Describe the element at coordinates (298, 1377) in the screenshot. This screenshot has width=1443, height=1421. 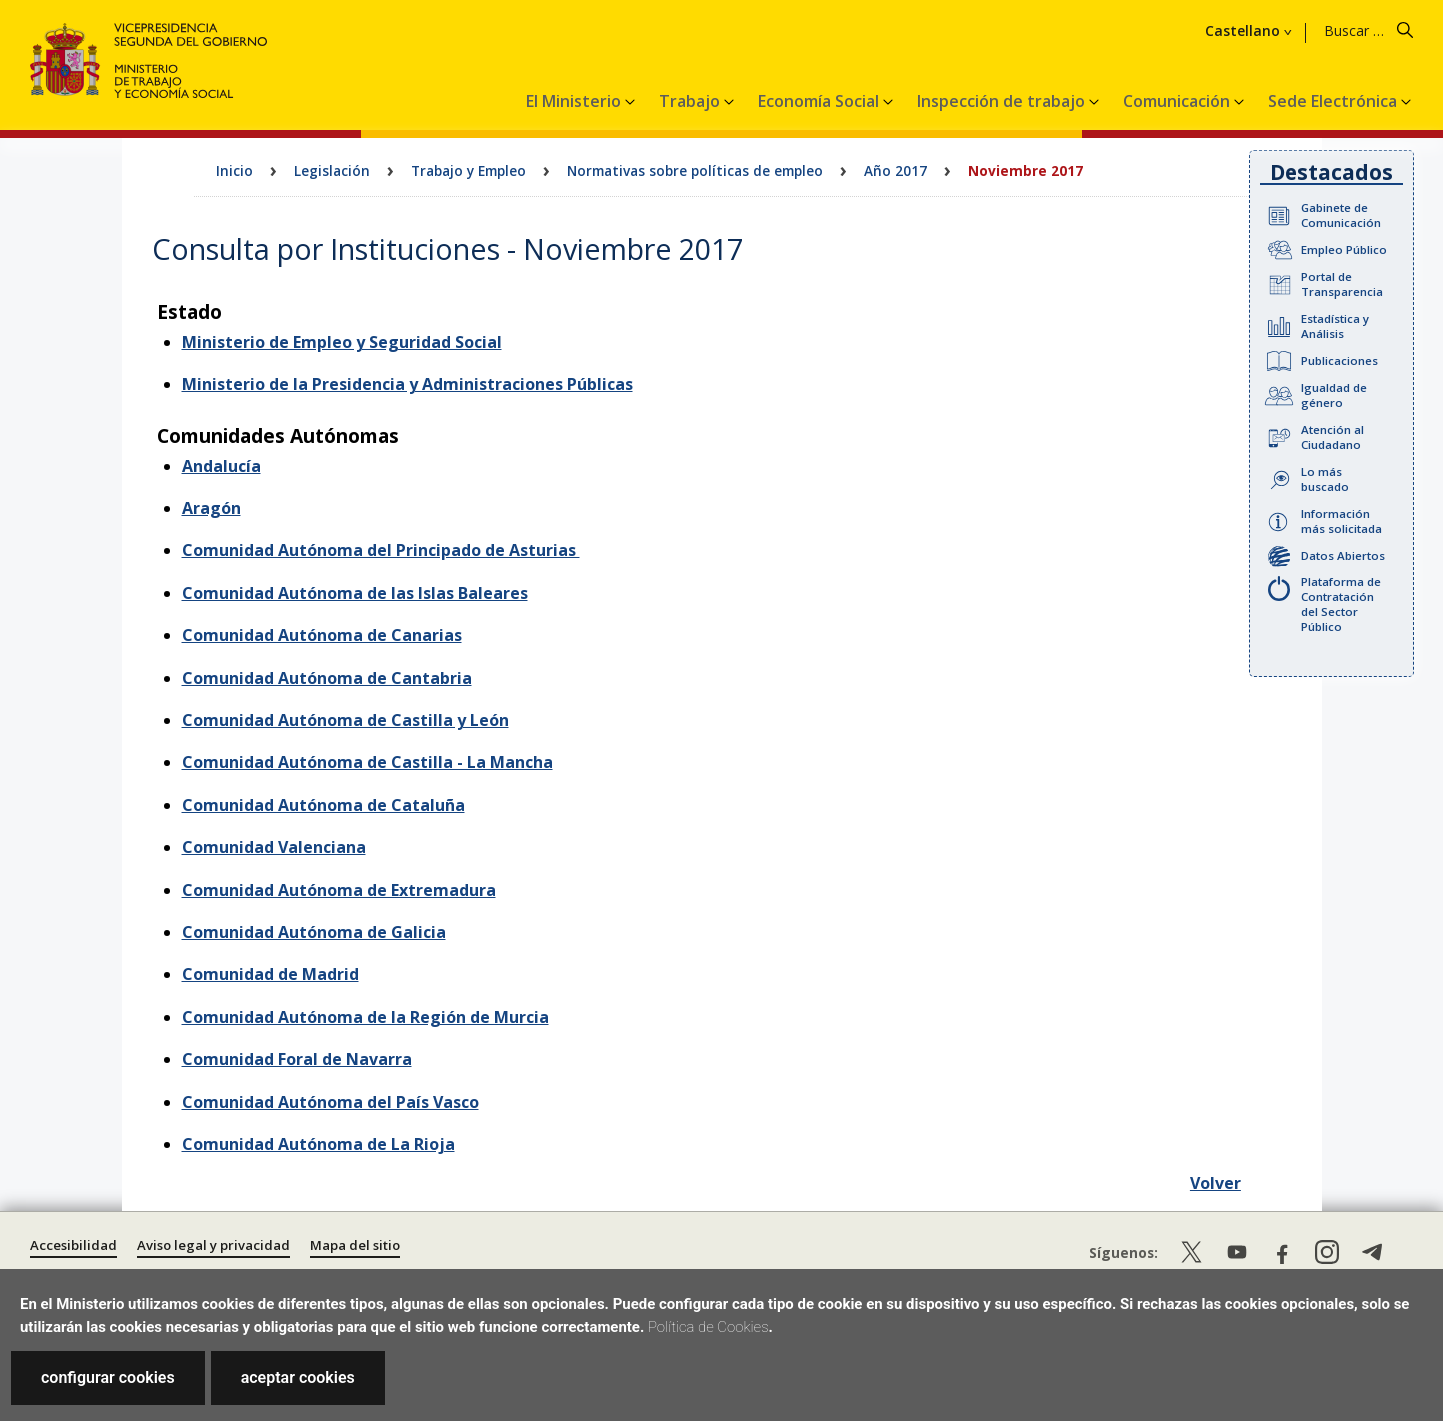
I see `aceptar cookies` at that location.